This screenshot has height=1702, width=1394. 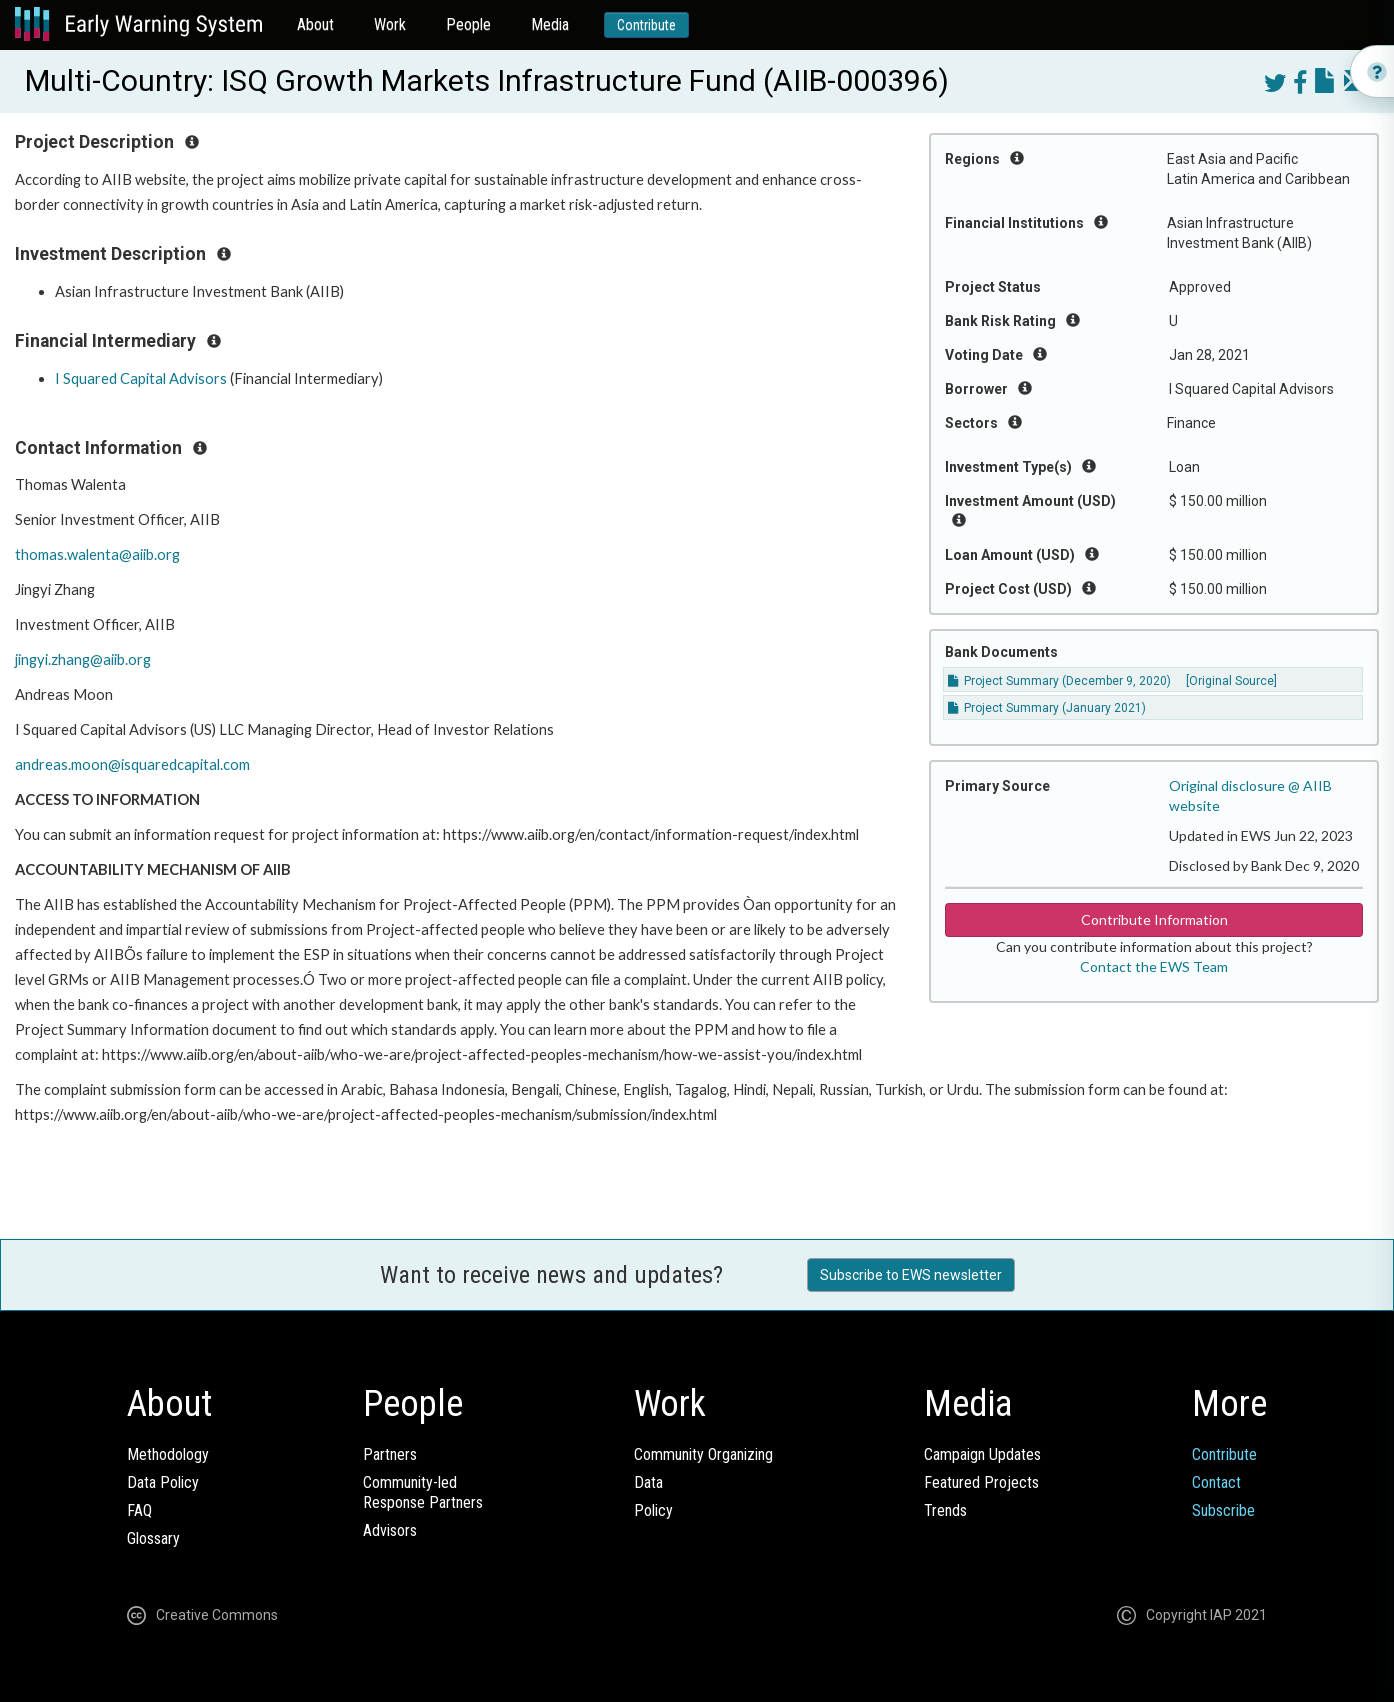 What do you see at coordinates (1059, 681) in the screenshot?
I see `Project Summary (December 9, 2020)` at bounding box center [1059, 681].